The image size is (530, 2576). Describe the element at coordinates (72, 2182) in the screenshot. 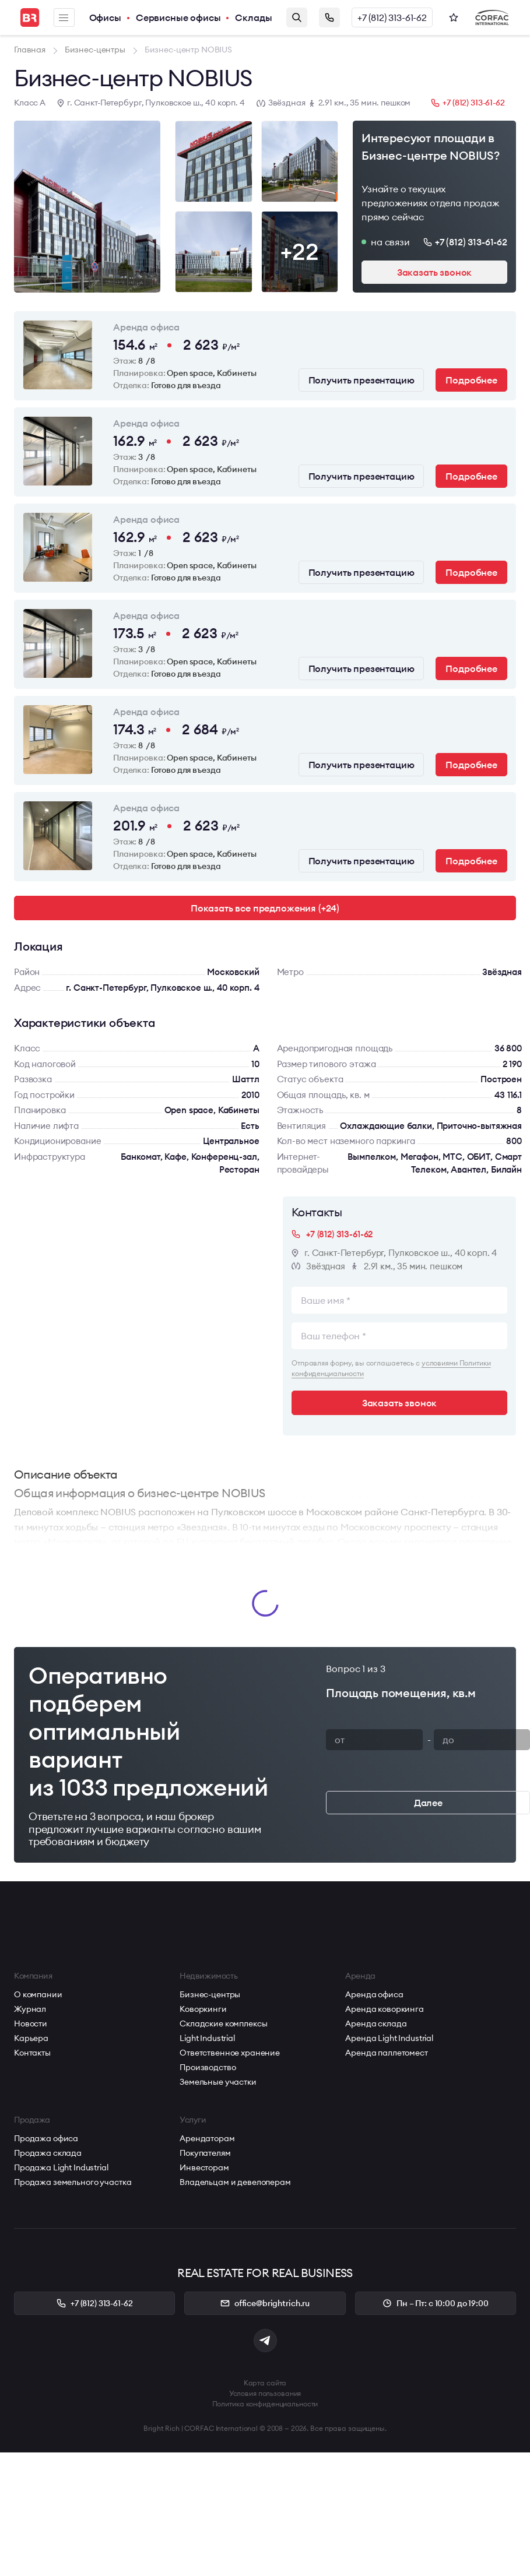

I see `Продажа земельного участка` at that location.